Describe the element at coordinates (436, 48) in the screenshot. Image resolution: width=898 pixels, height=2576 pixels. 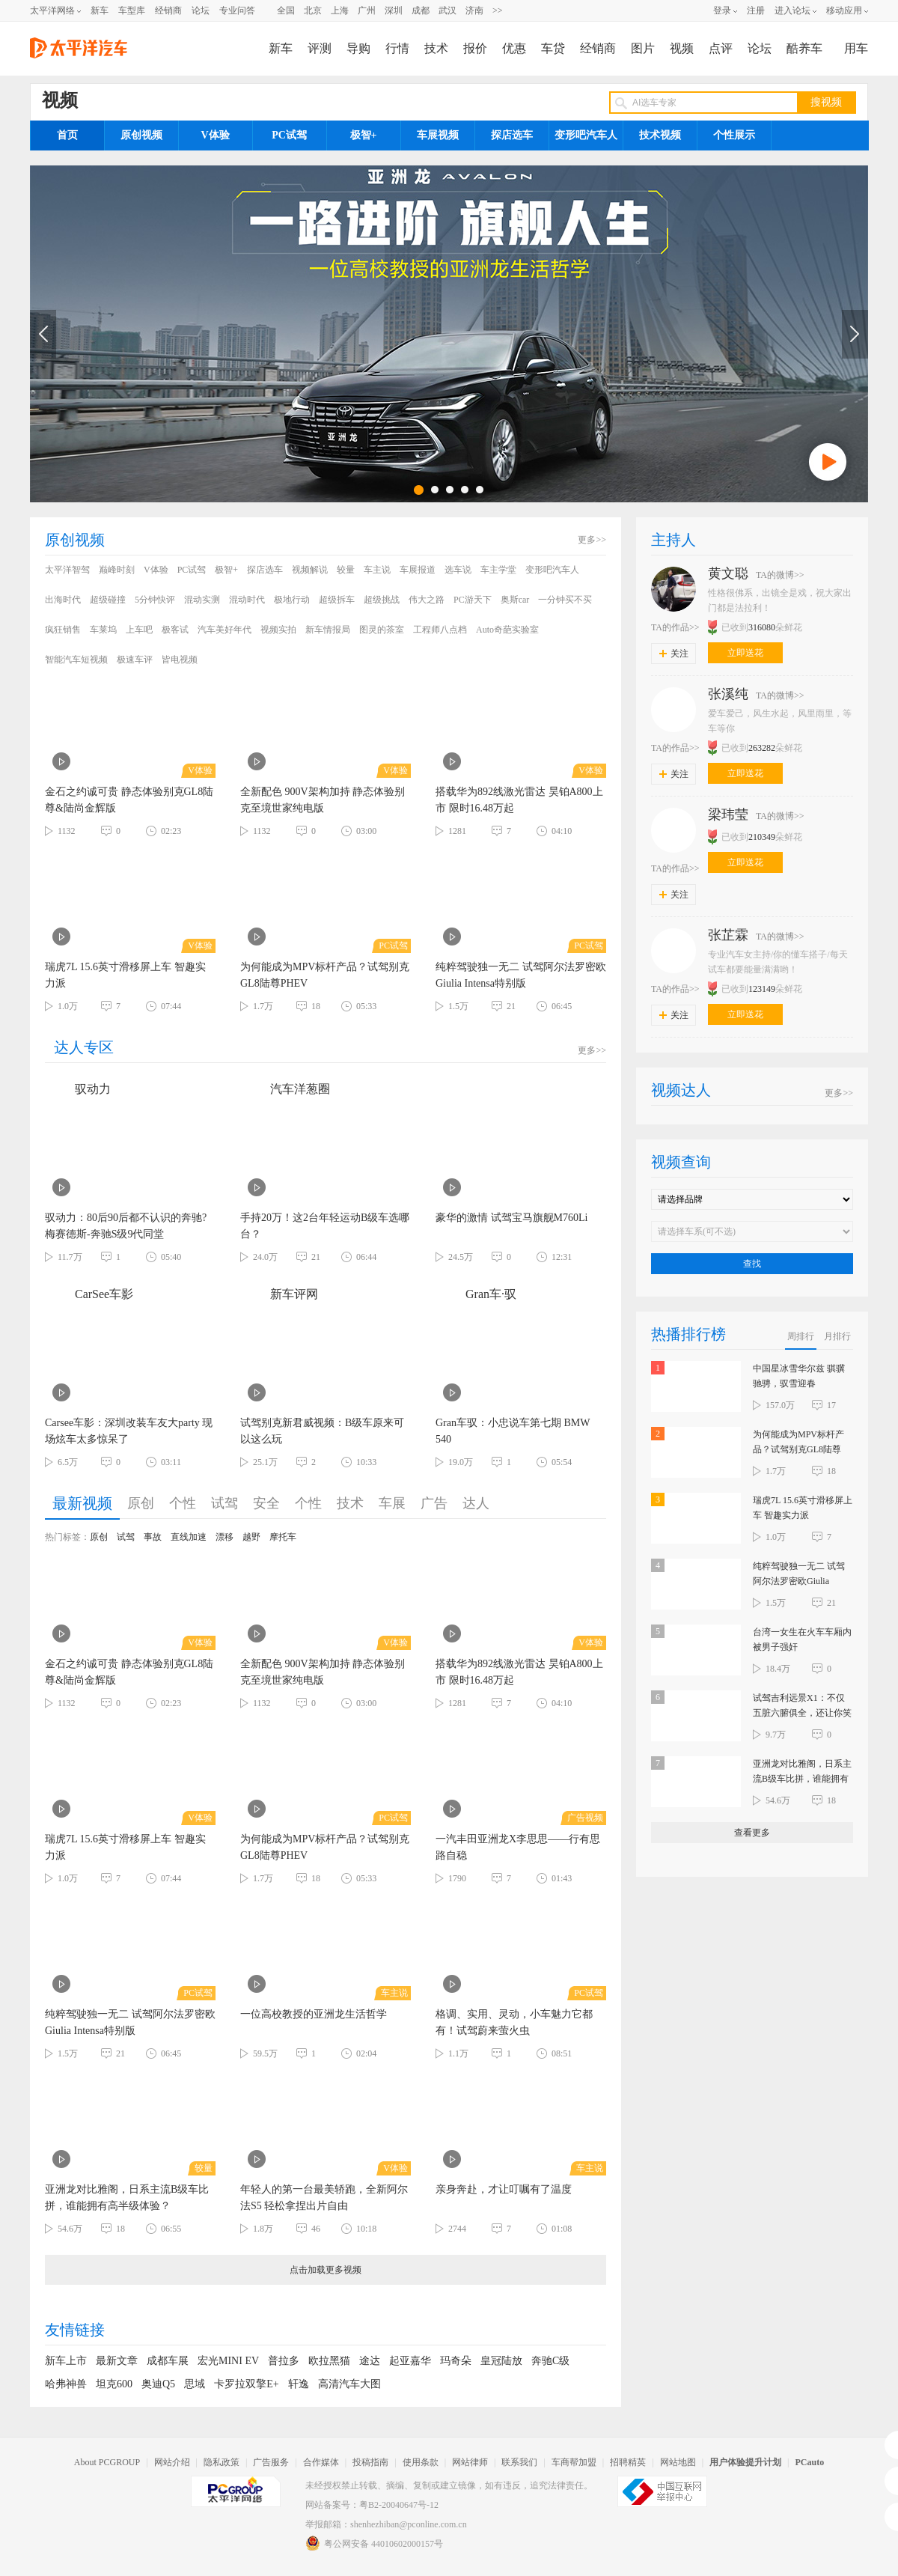
I see `技术` at that location.